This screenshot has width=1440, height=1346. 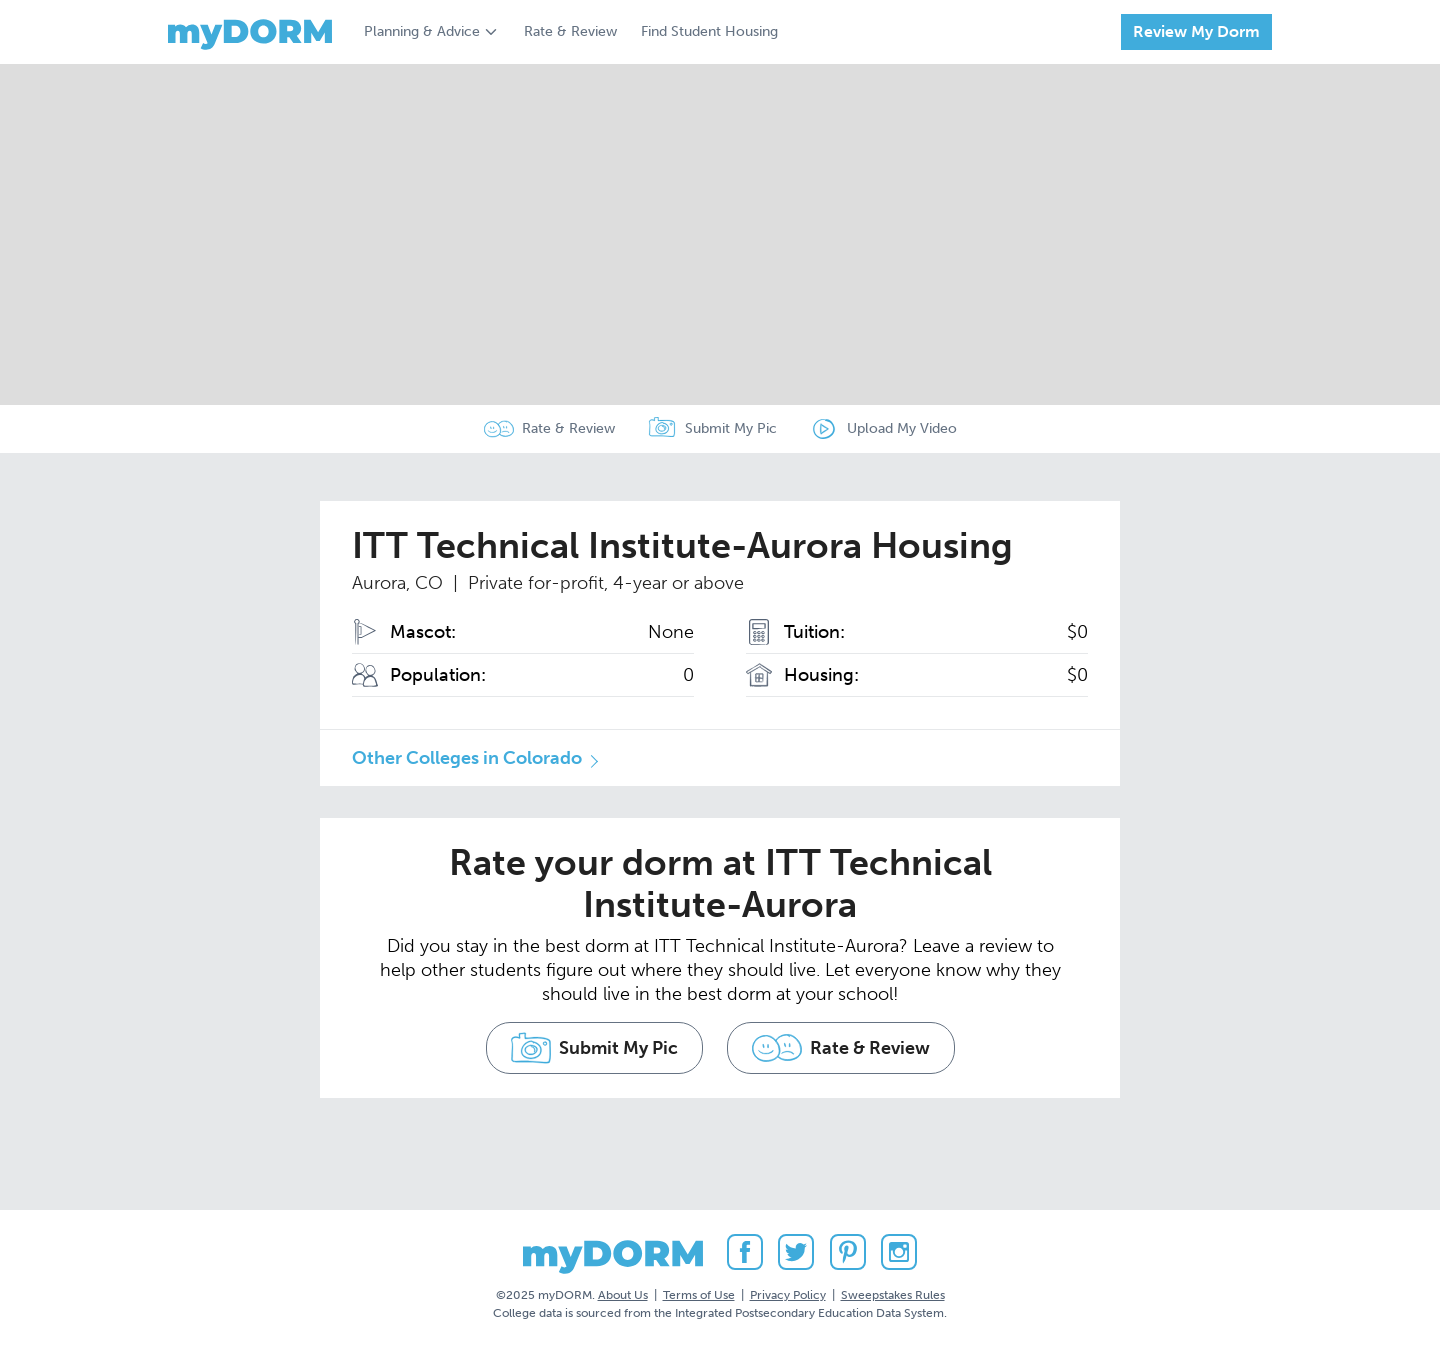 I want to click on Planning & Advice, so click(x=422, y=31).